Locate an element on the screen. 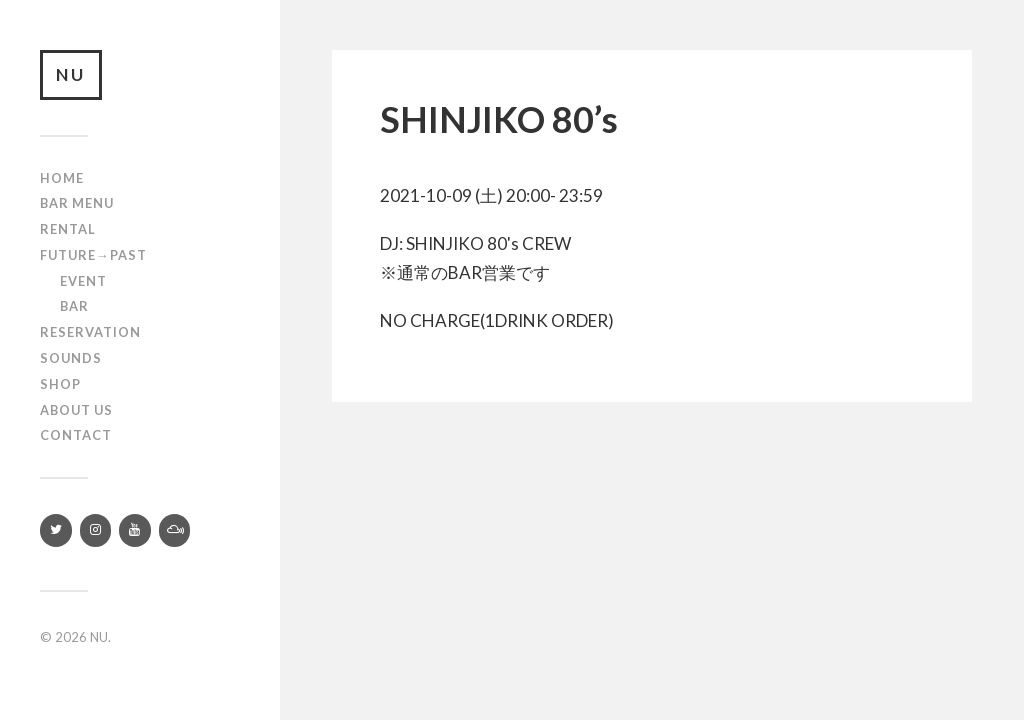 Image resolution: width=1024 pixels, height=720 pixels. Bar Menu is located at coordinates (77, 203).